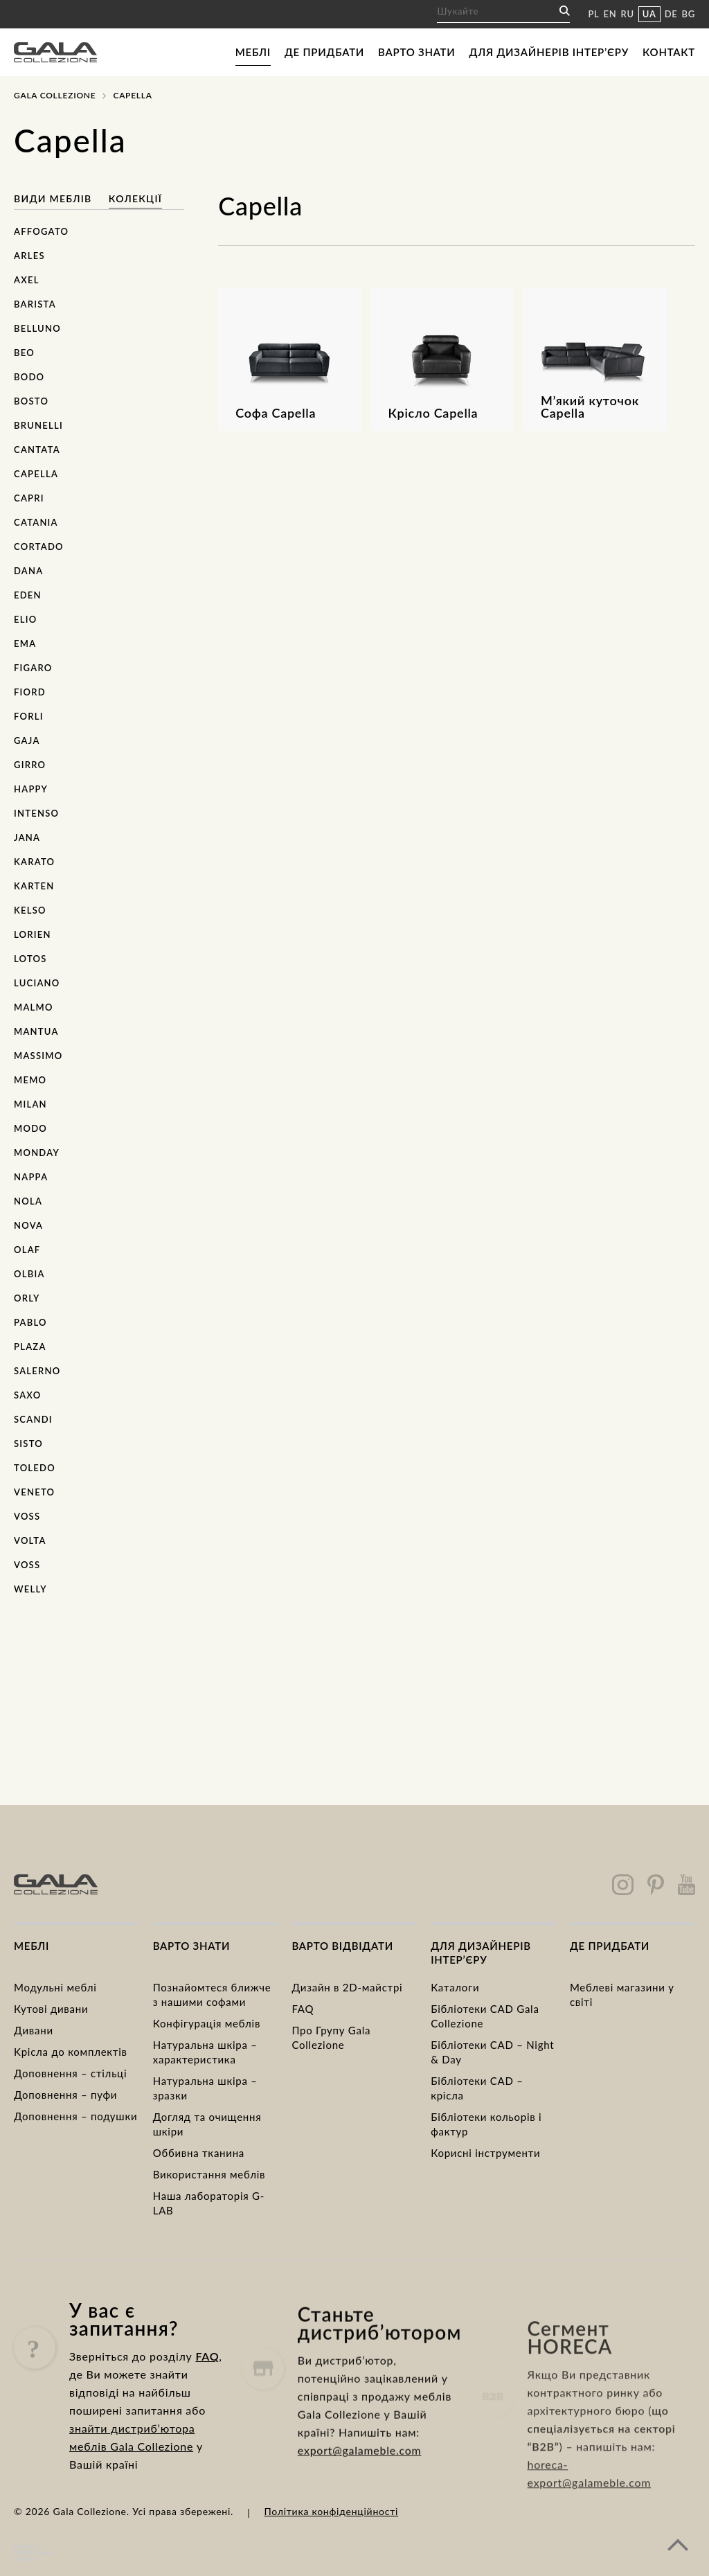  I want to click on Для дизайнерів інтер’єру, so click(549, 52).